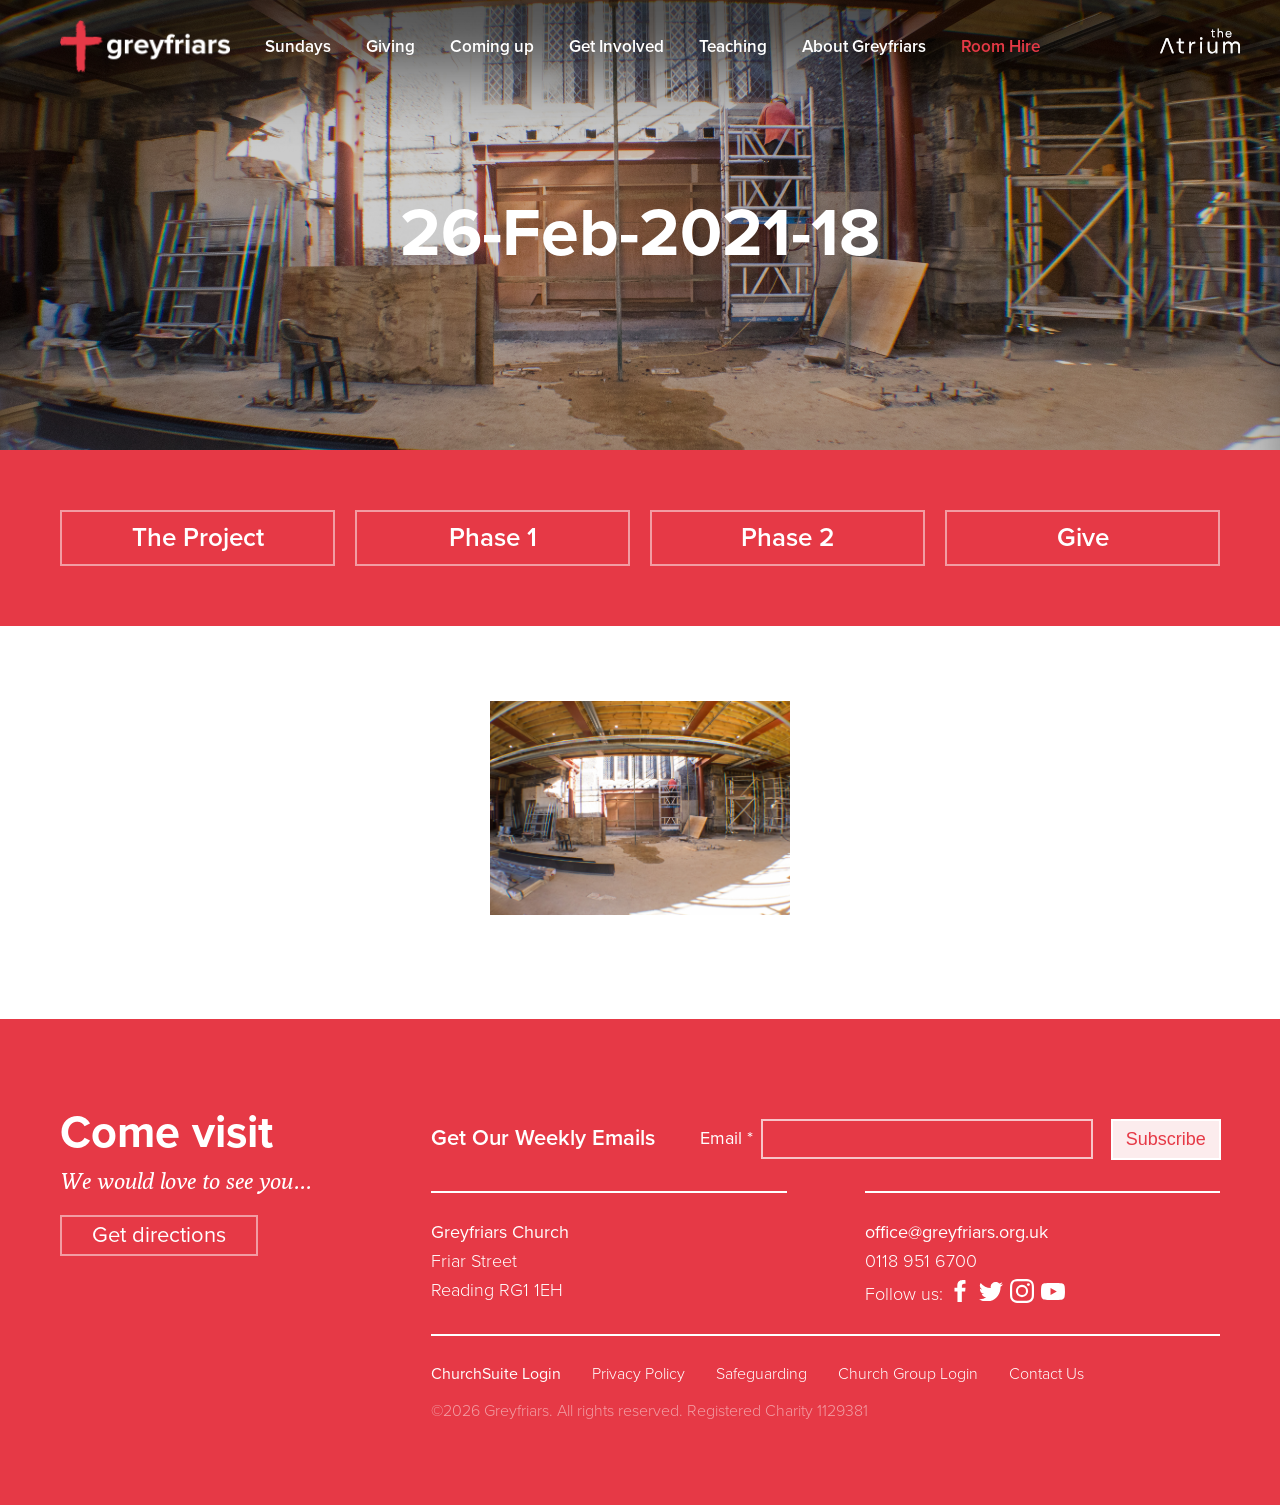  What do you see at coordinates (1000, 46) in the screenshot?
I see `Room Hire` at bounding box center [1000, 46].